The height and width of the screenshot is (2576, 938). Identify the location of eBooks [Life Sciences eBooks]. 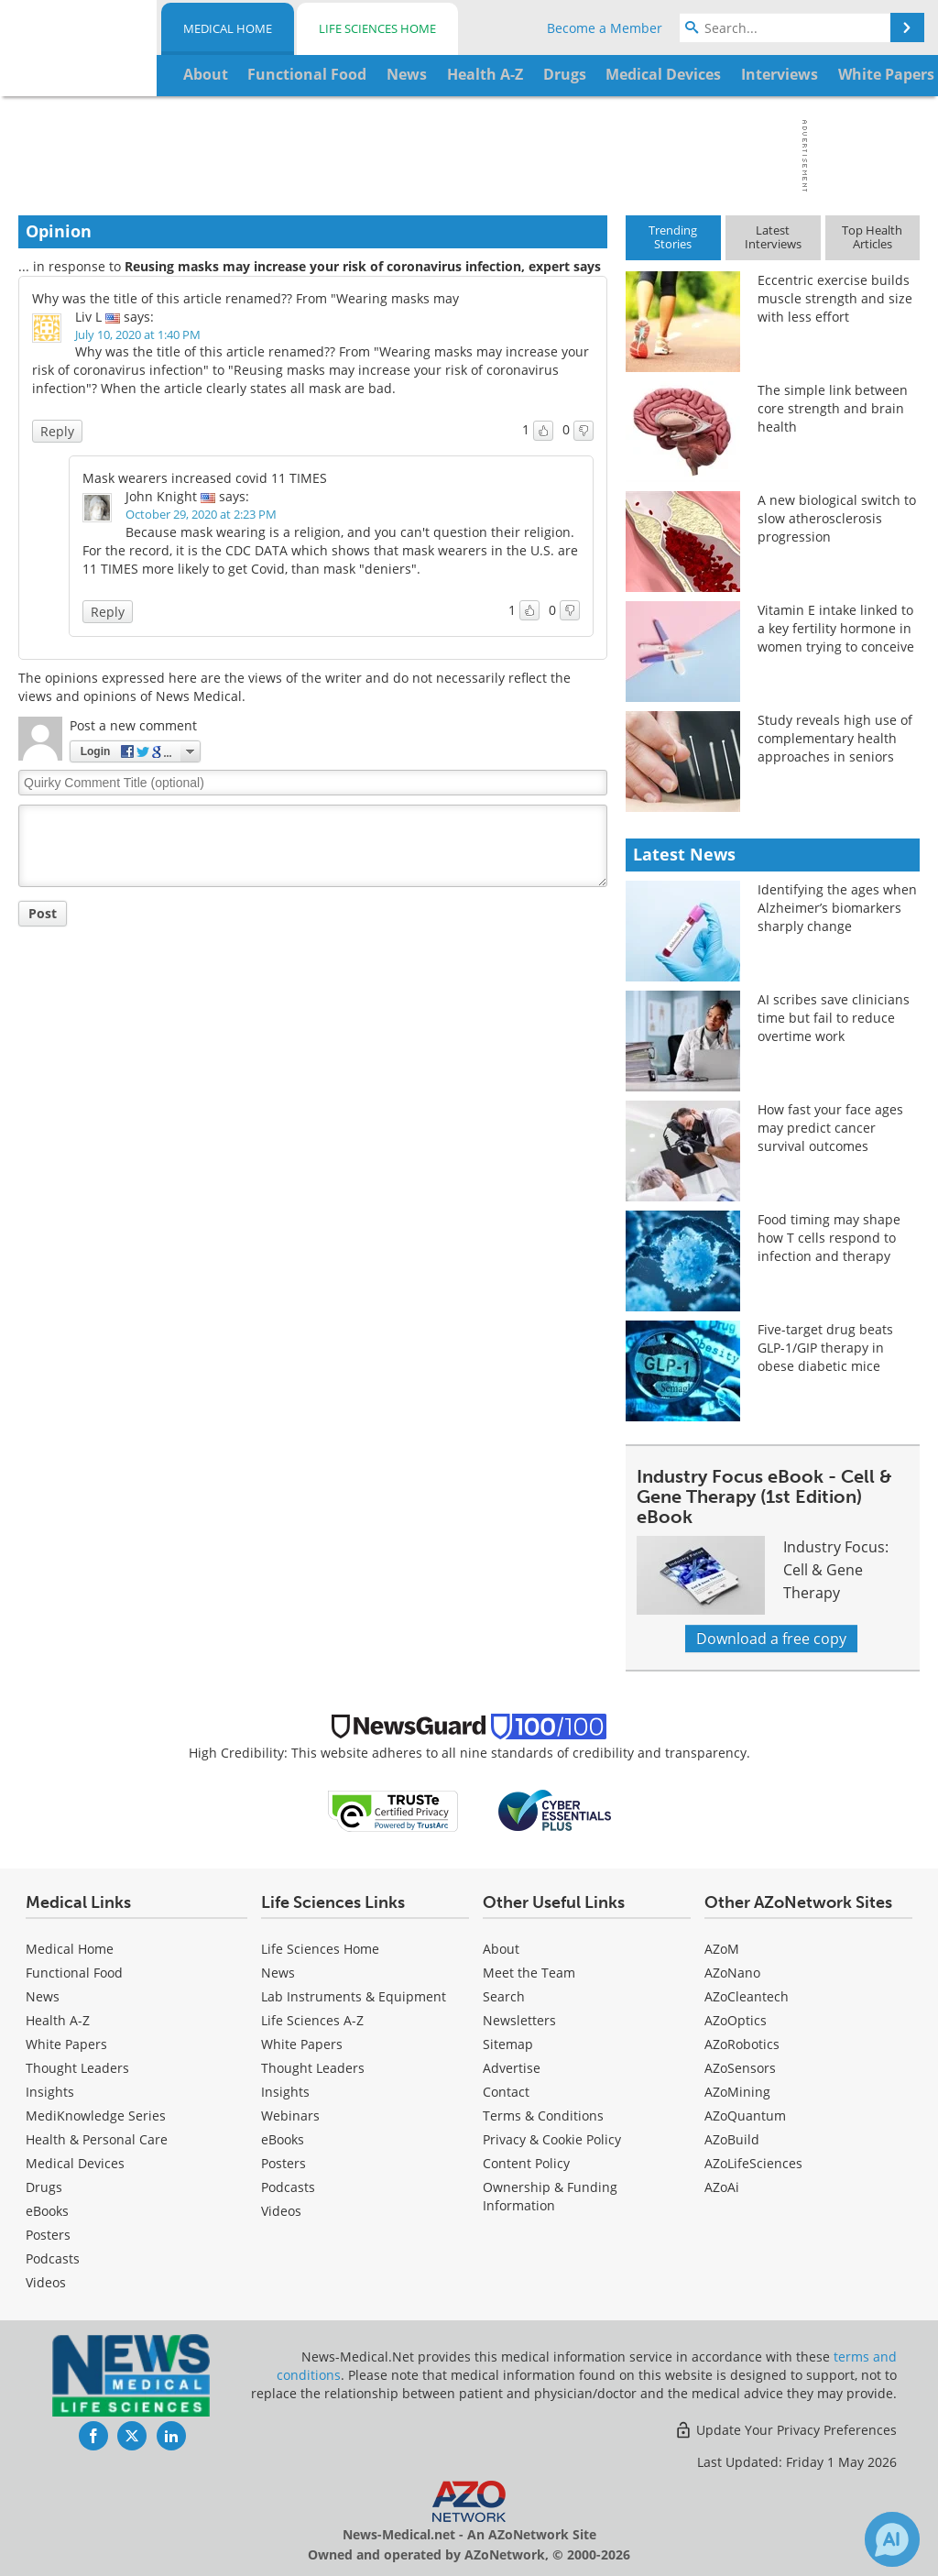
(282, 2139).